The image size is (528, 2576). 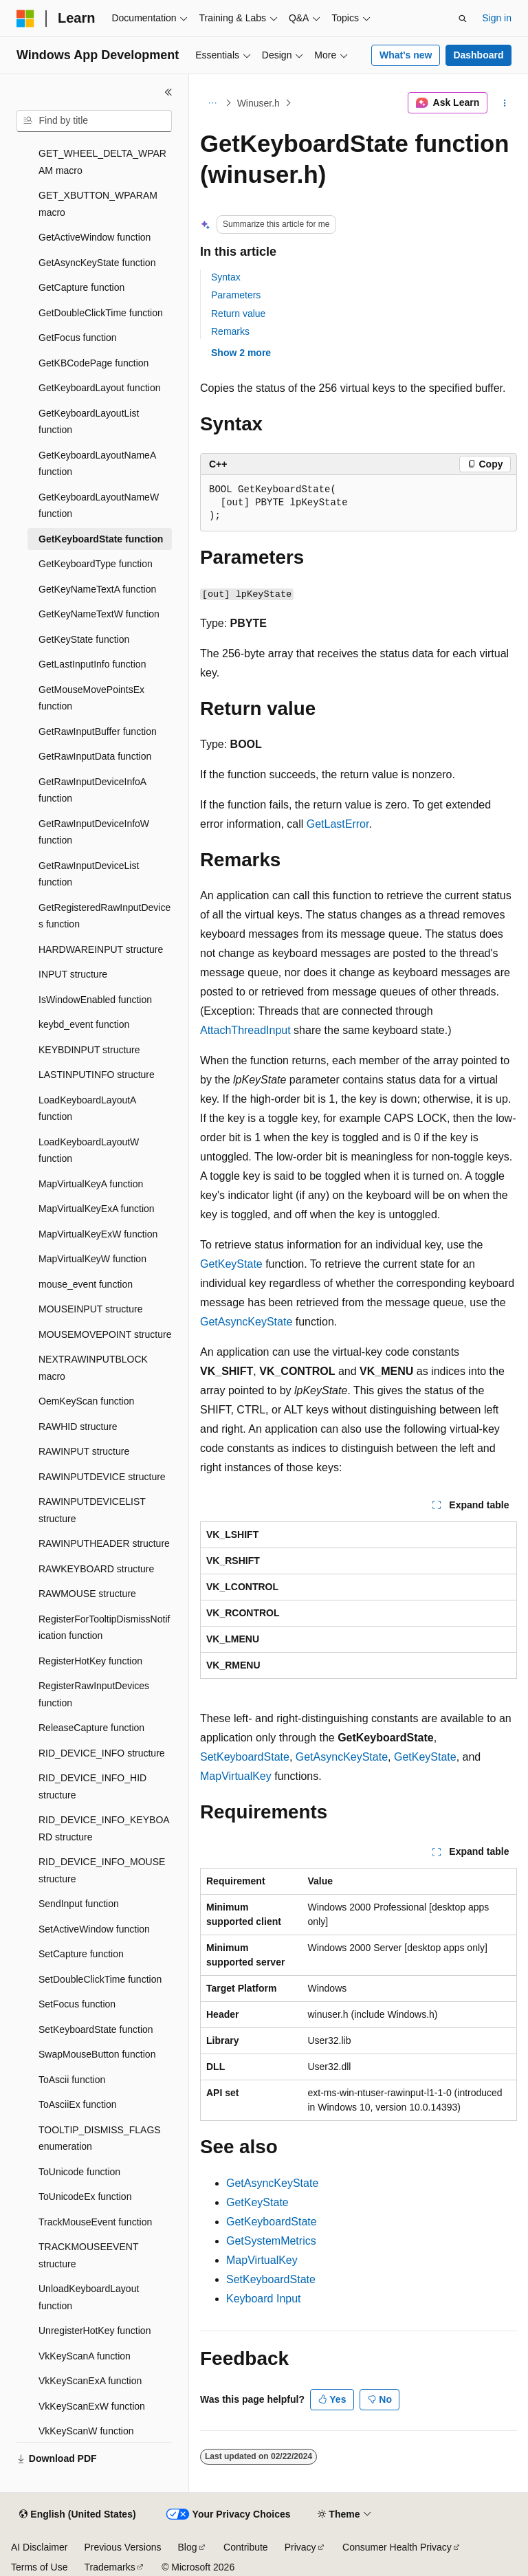 What do you see at coordinates (39, 2547) in the screenshot?
I see `AI Disclaimer` at bounding box center [39, 2547].